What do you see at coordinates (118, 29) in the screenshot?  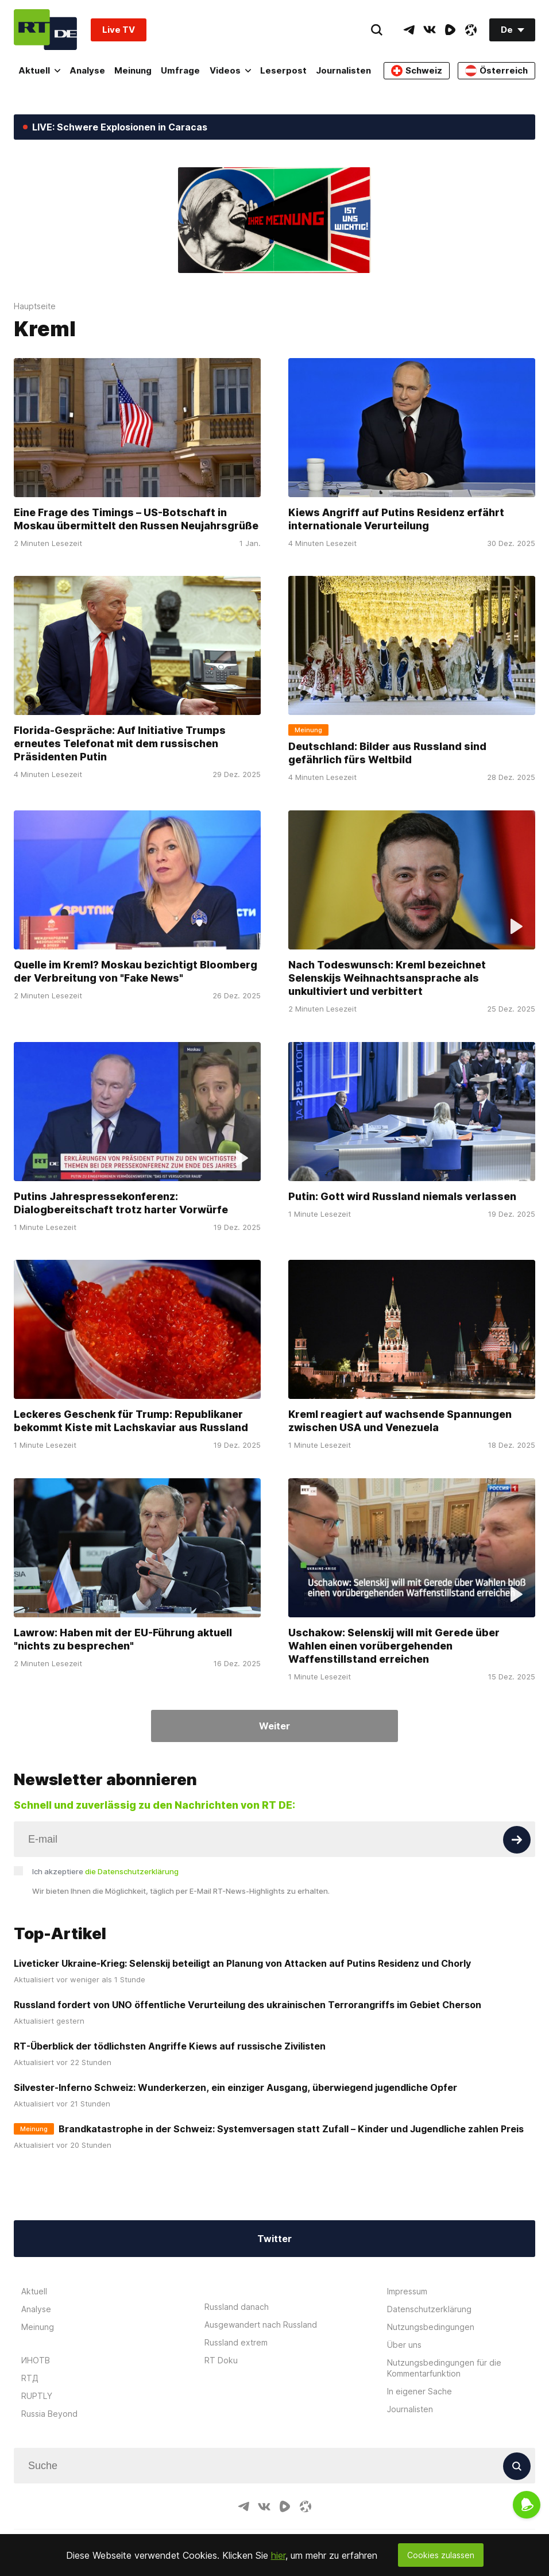 I see `Live TV` at bounding box center [118, 29].